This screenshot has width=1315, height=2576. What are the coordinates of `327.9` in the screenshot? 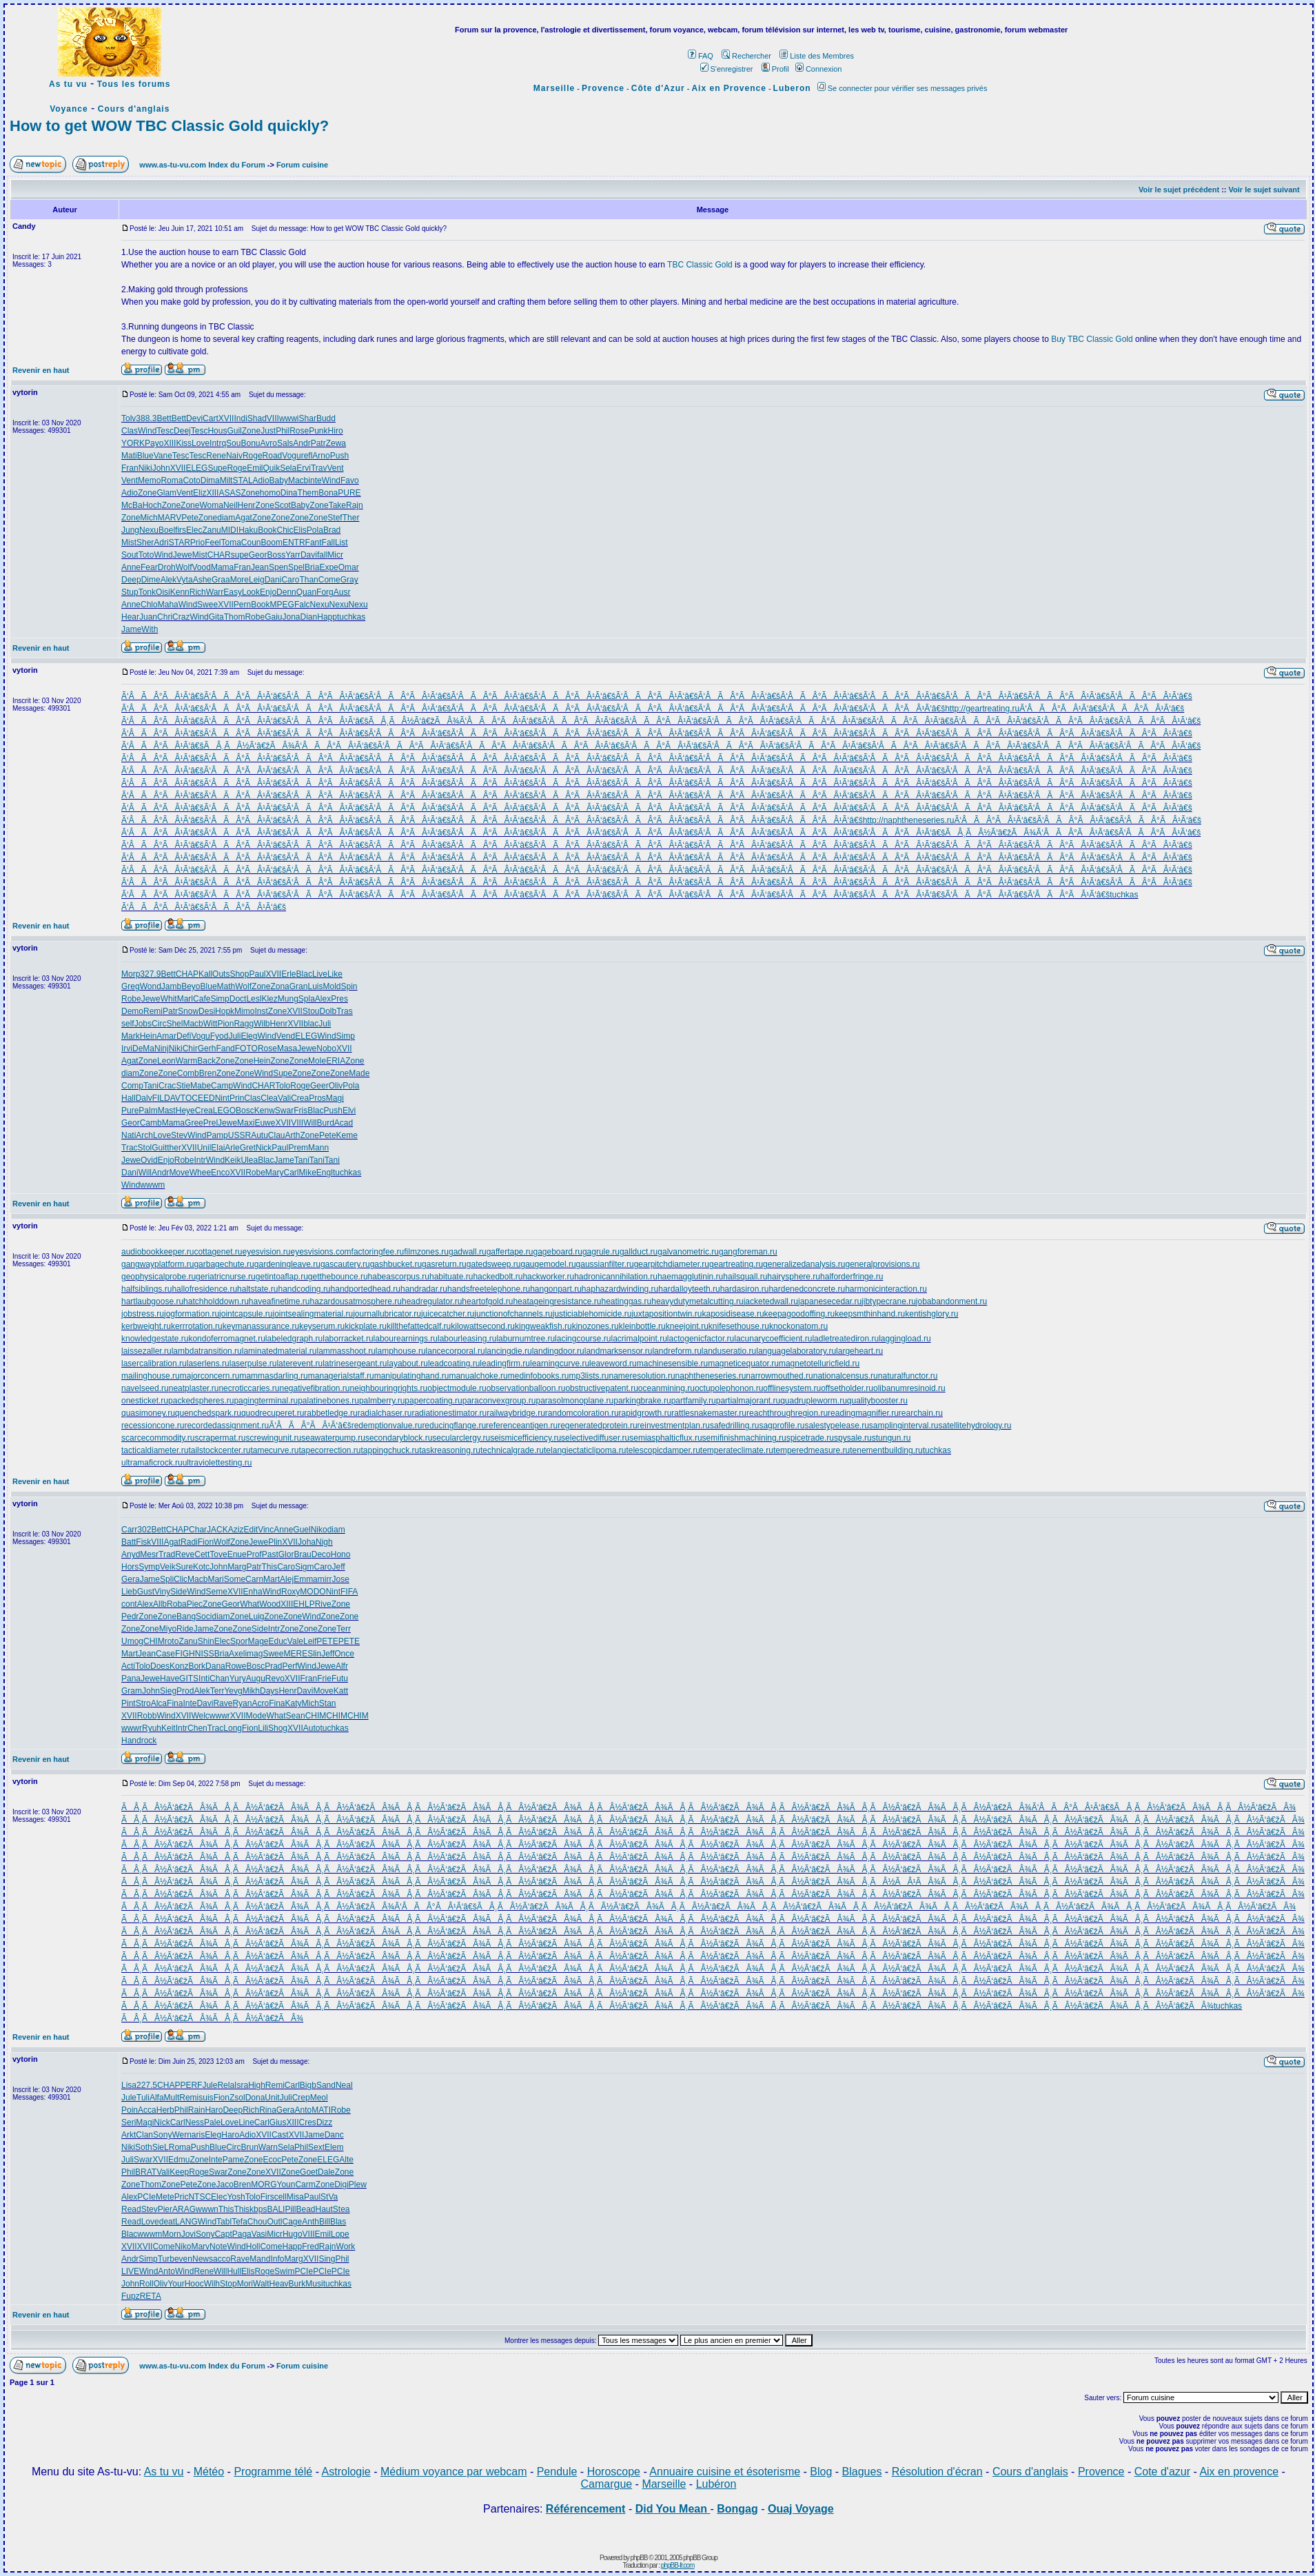 It's located at (150, 974).